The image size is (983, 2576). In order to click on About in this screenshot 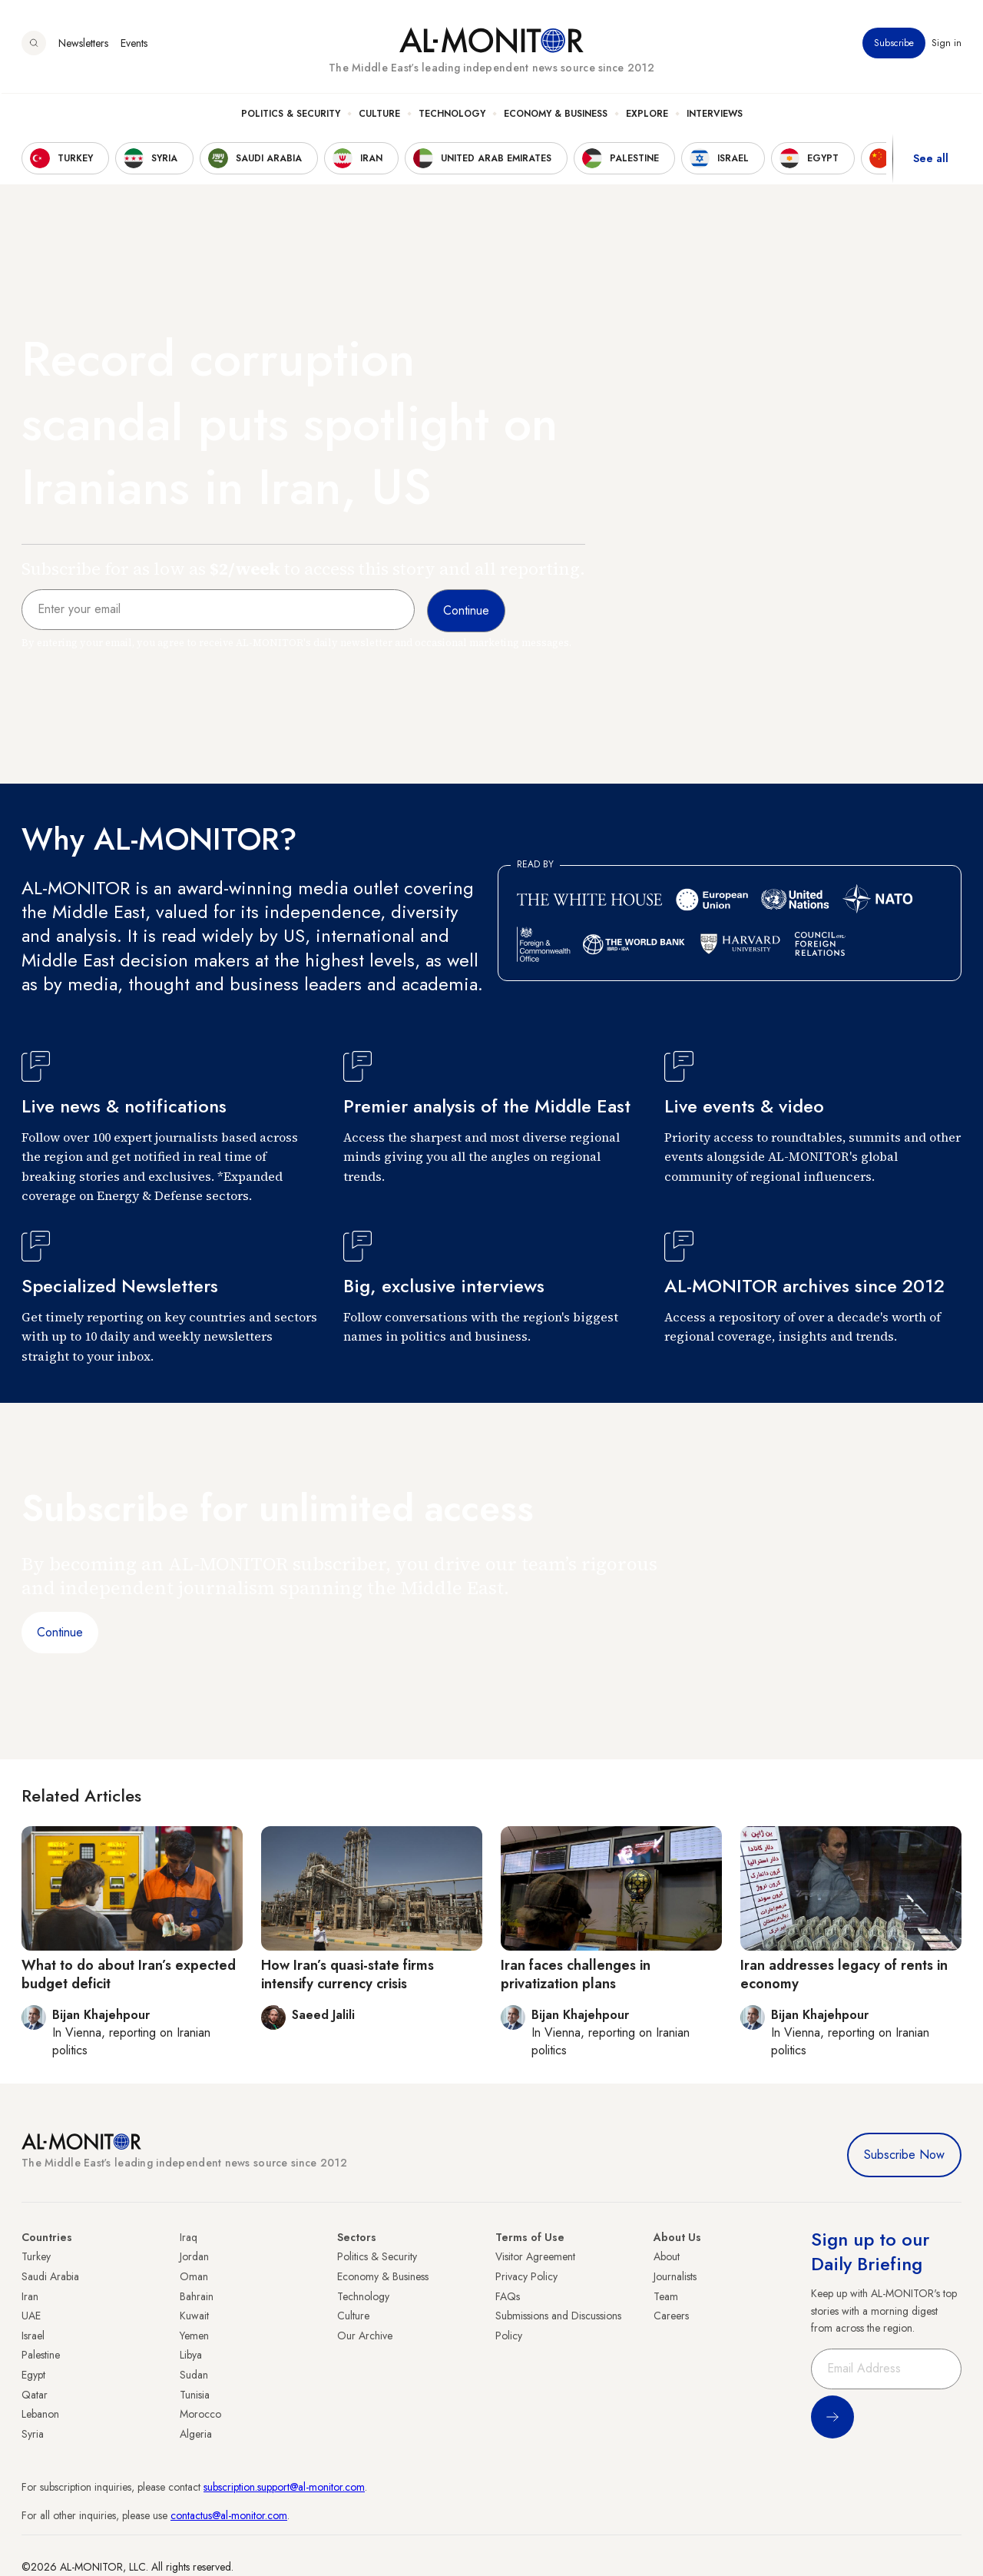, I will do `click(667, 2256)`.